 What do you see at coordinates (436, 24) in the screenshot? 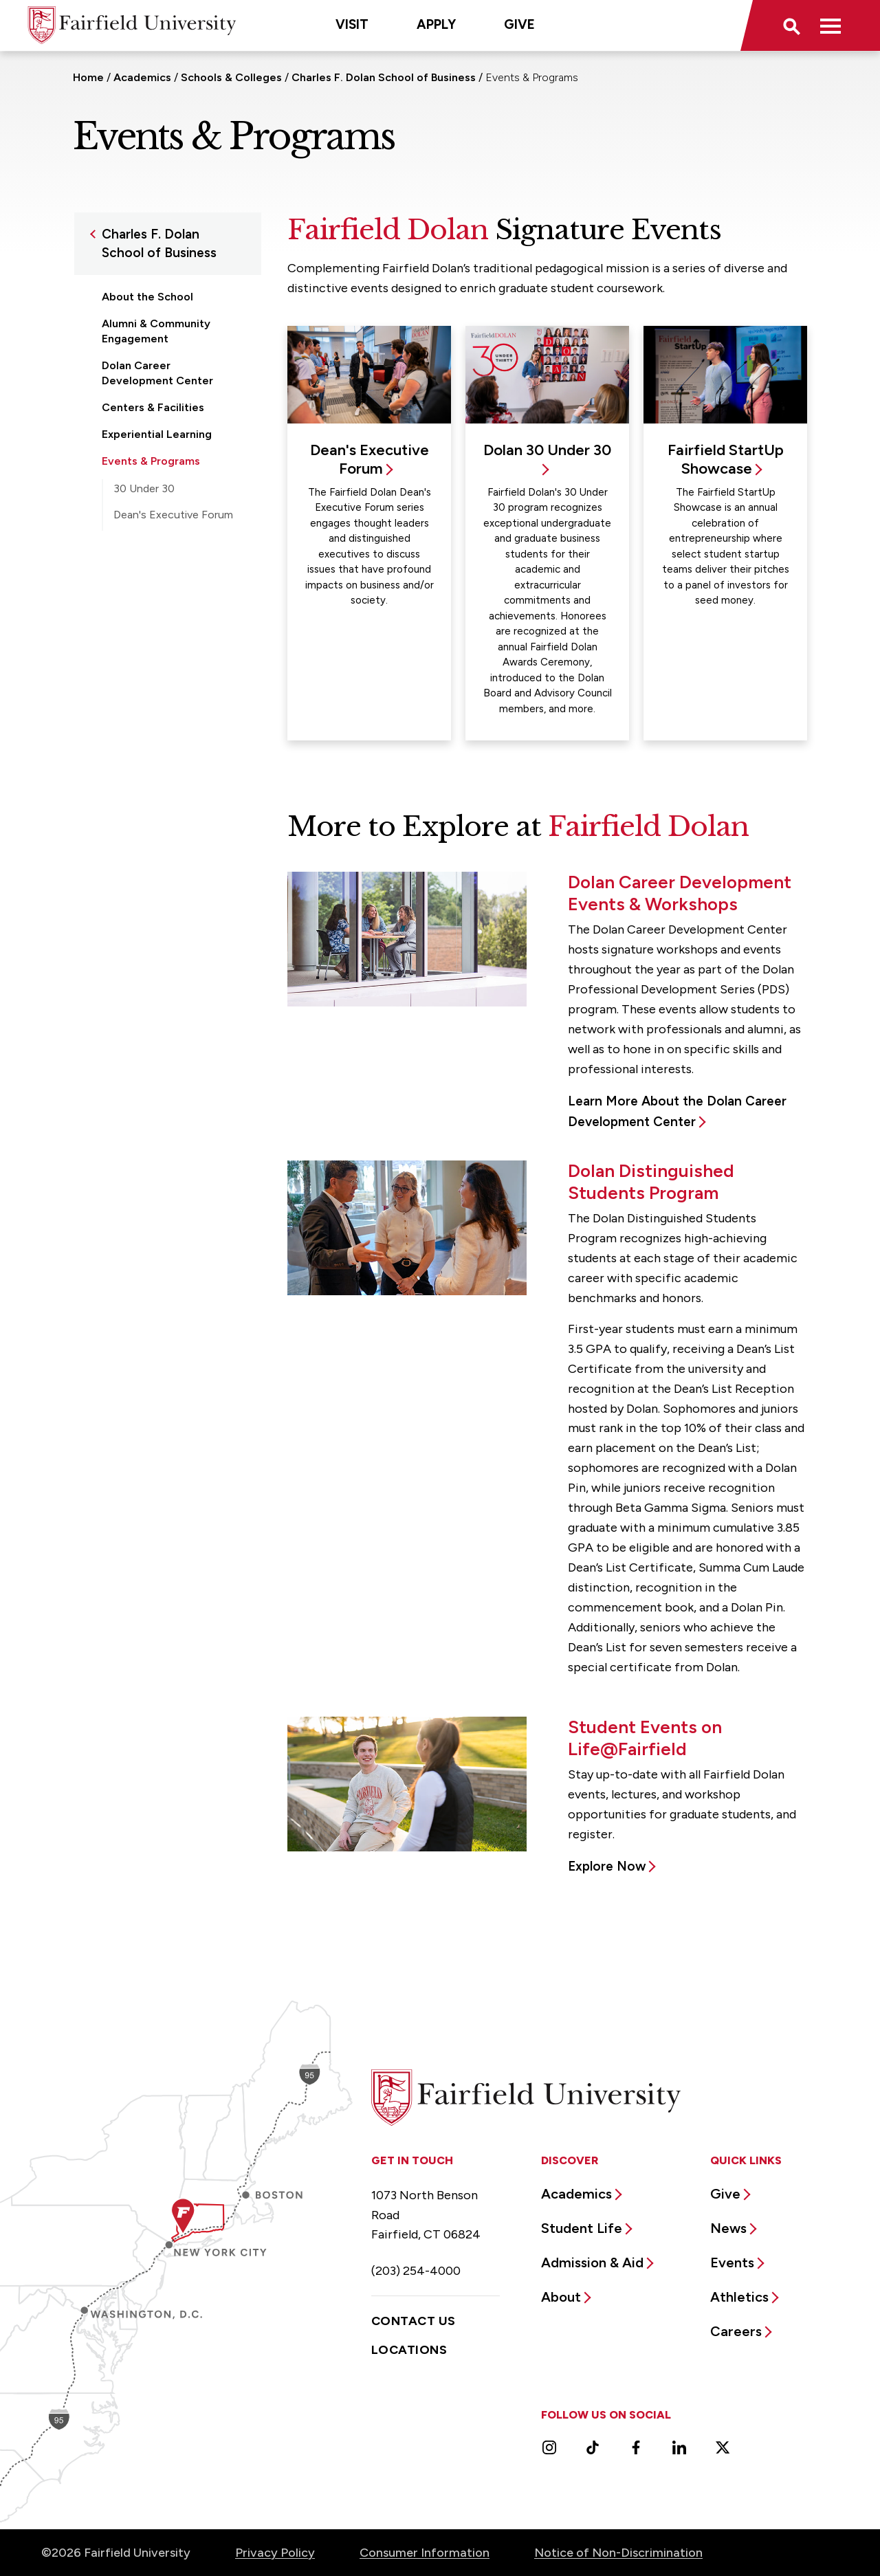
I see `Apply` at bounding box center [436, 24].